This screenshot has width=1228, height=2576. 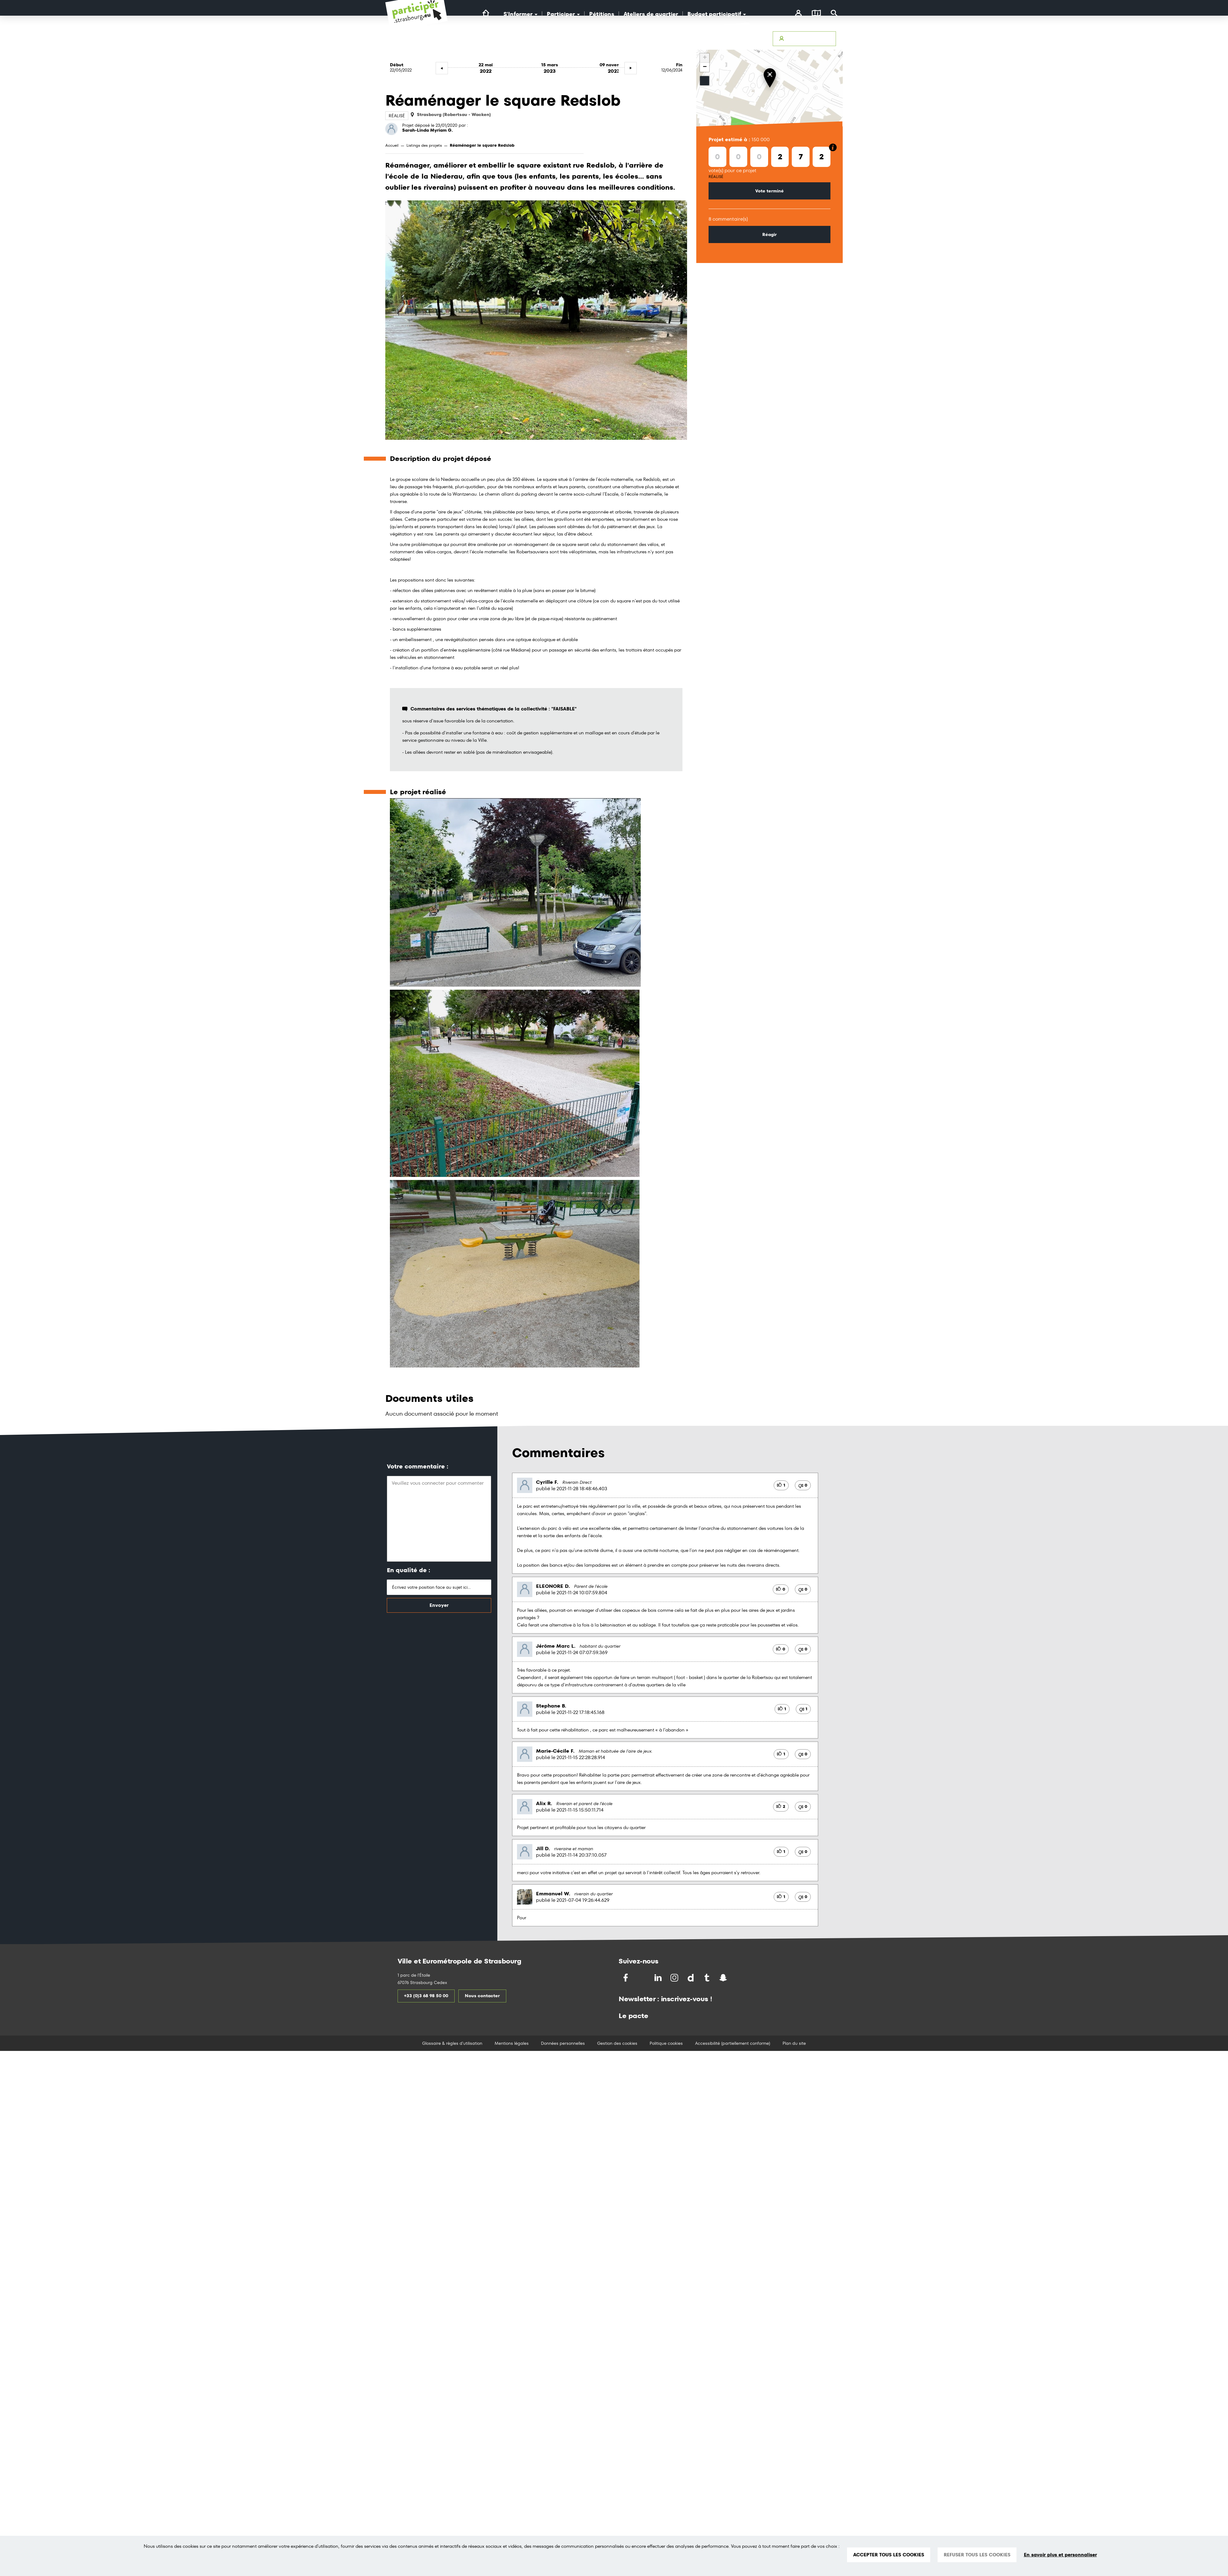 What do you see at coordinates (482, 1996) in the screenshot?
I see `Nous contacter` at bounding box center [482, 1996].